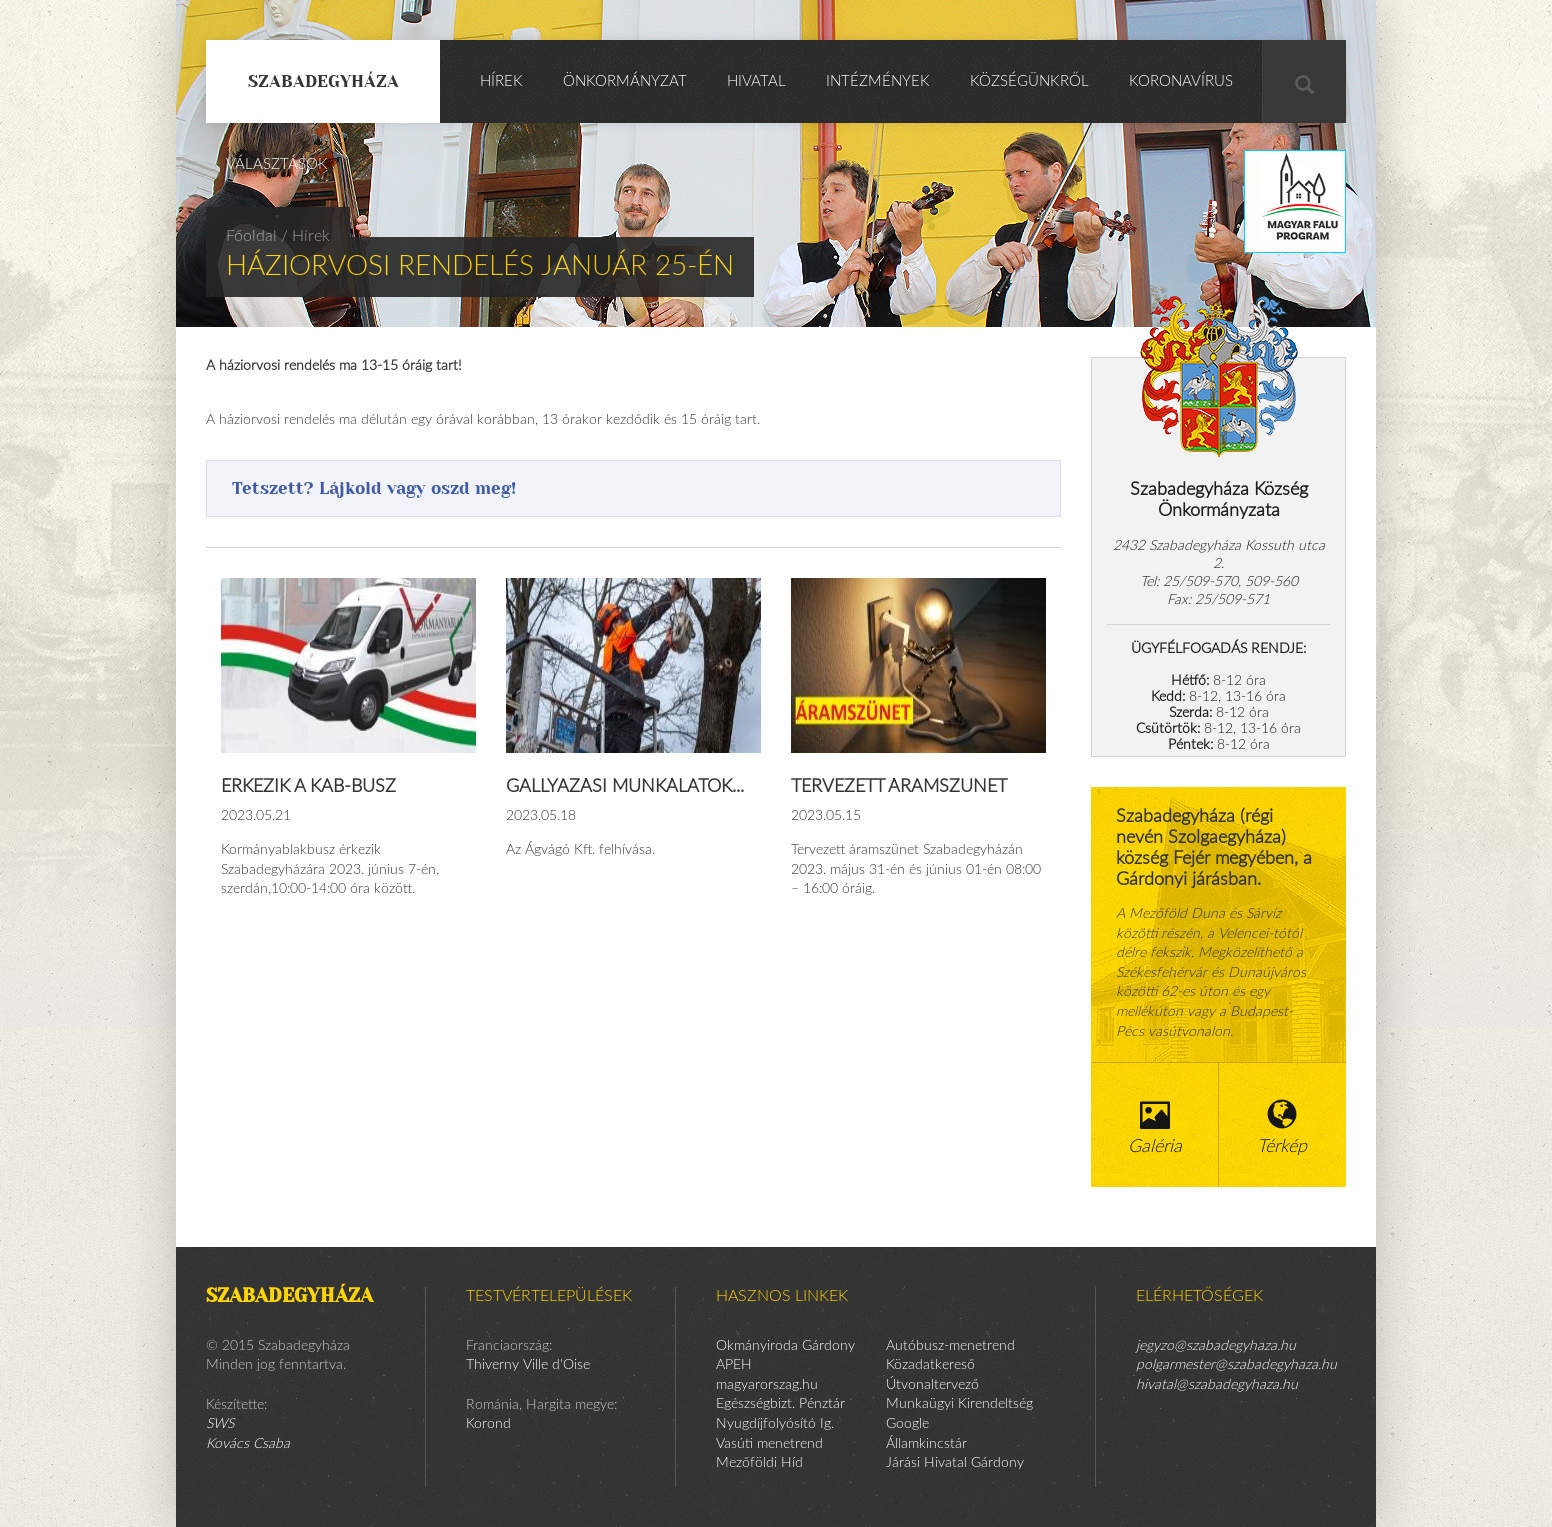 The width and height of the screenshot is (1552, 1527). Describe the element at coordinates (251, 236) in the screenshot. I see `Főoldal` at that location.